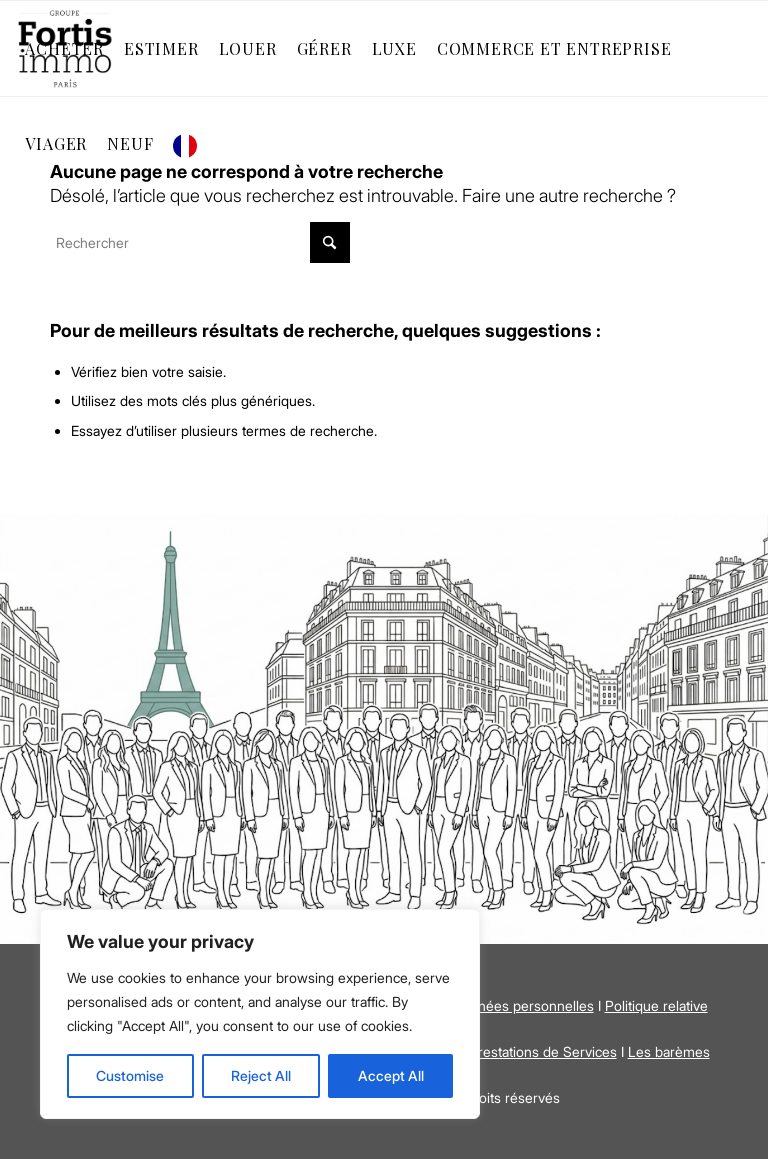 The height and width of the screenshot is (1159, 768). What do you see at coordinates (200, 242) in the screenshot?
I see `[Rechercher]` at bounding box center [200, 242].